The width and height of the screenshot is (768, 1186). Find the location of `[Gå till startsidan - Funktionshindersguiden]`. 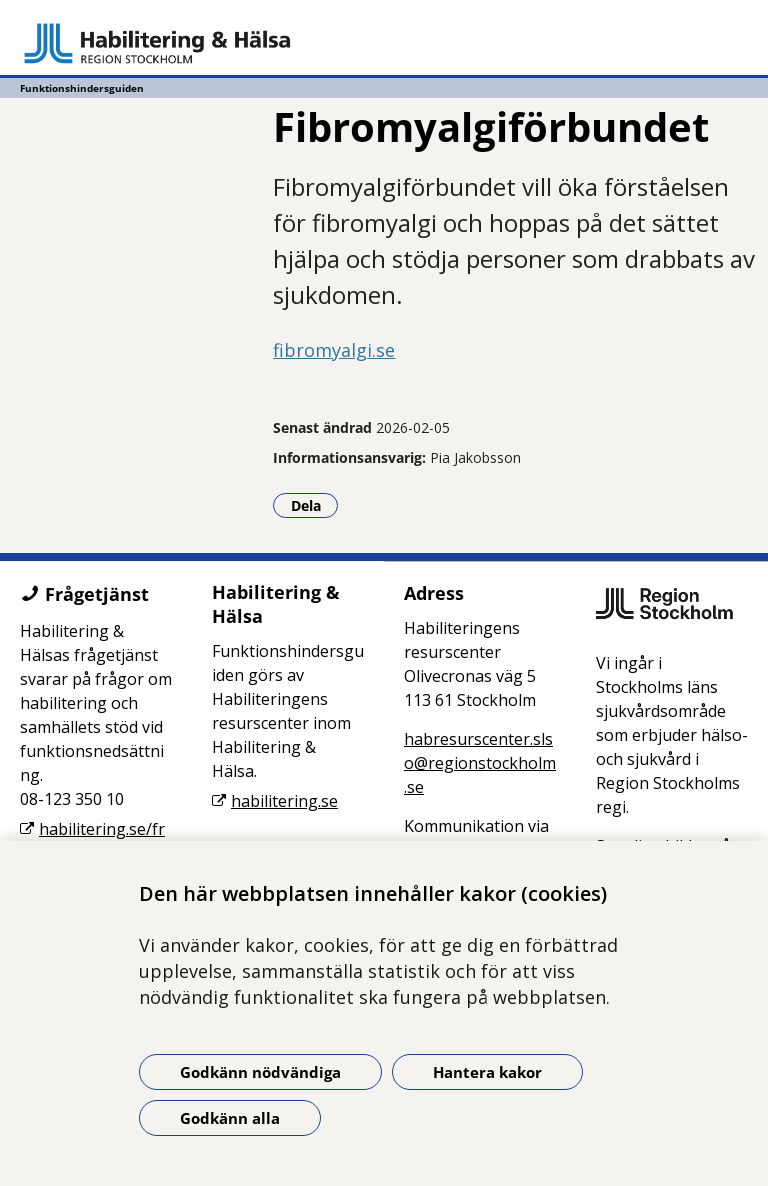

[Gå till startsidan - Funktionshindersguiden] is located at coordinates (384, 43).